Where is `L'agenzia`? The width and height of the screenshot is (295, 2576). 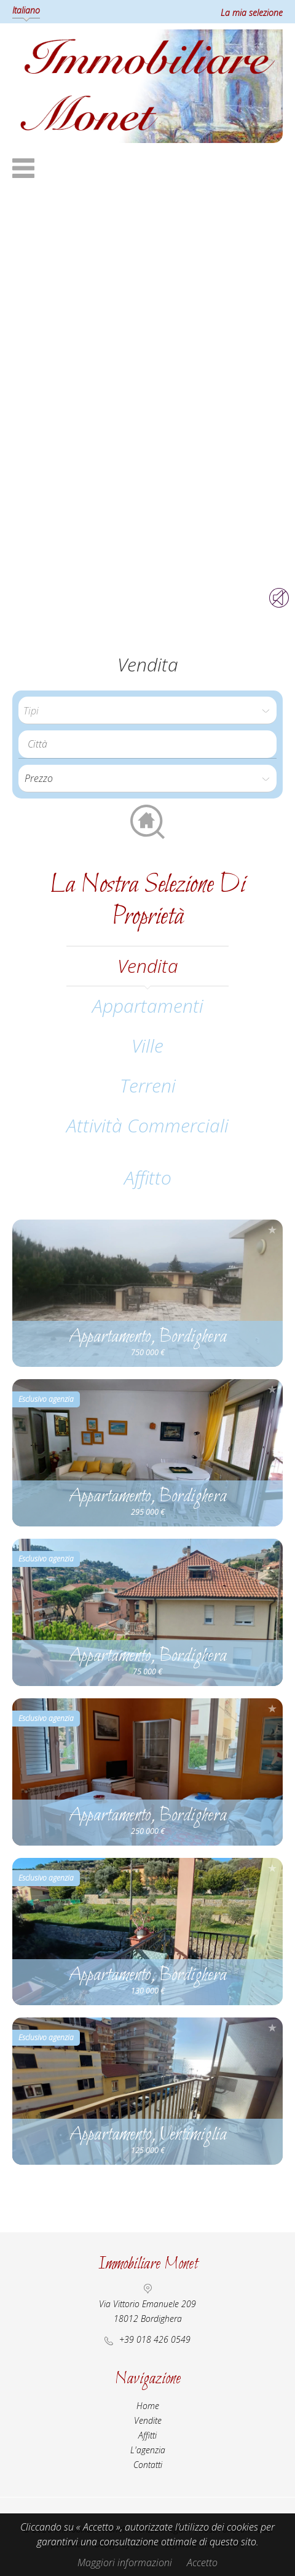 L'agenzia is located at coordinates (147, 2450).